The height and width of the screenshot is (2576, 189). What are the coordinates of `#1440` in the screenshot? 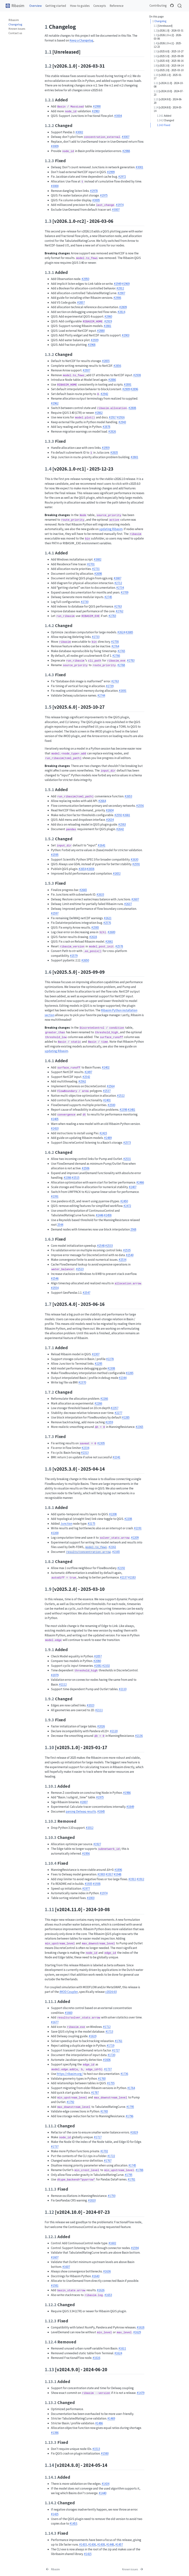 It's located at (102, 2493).